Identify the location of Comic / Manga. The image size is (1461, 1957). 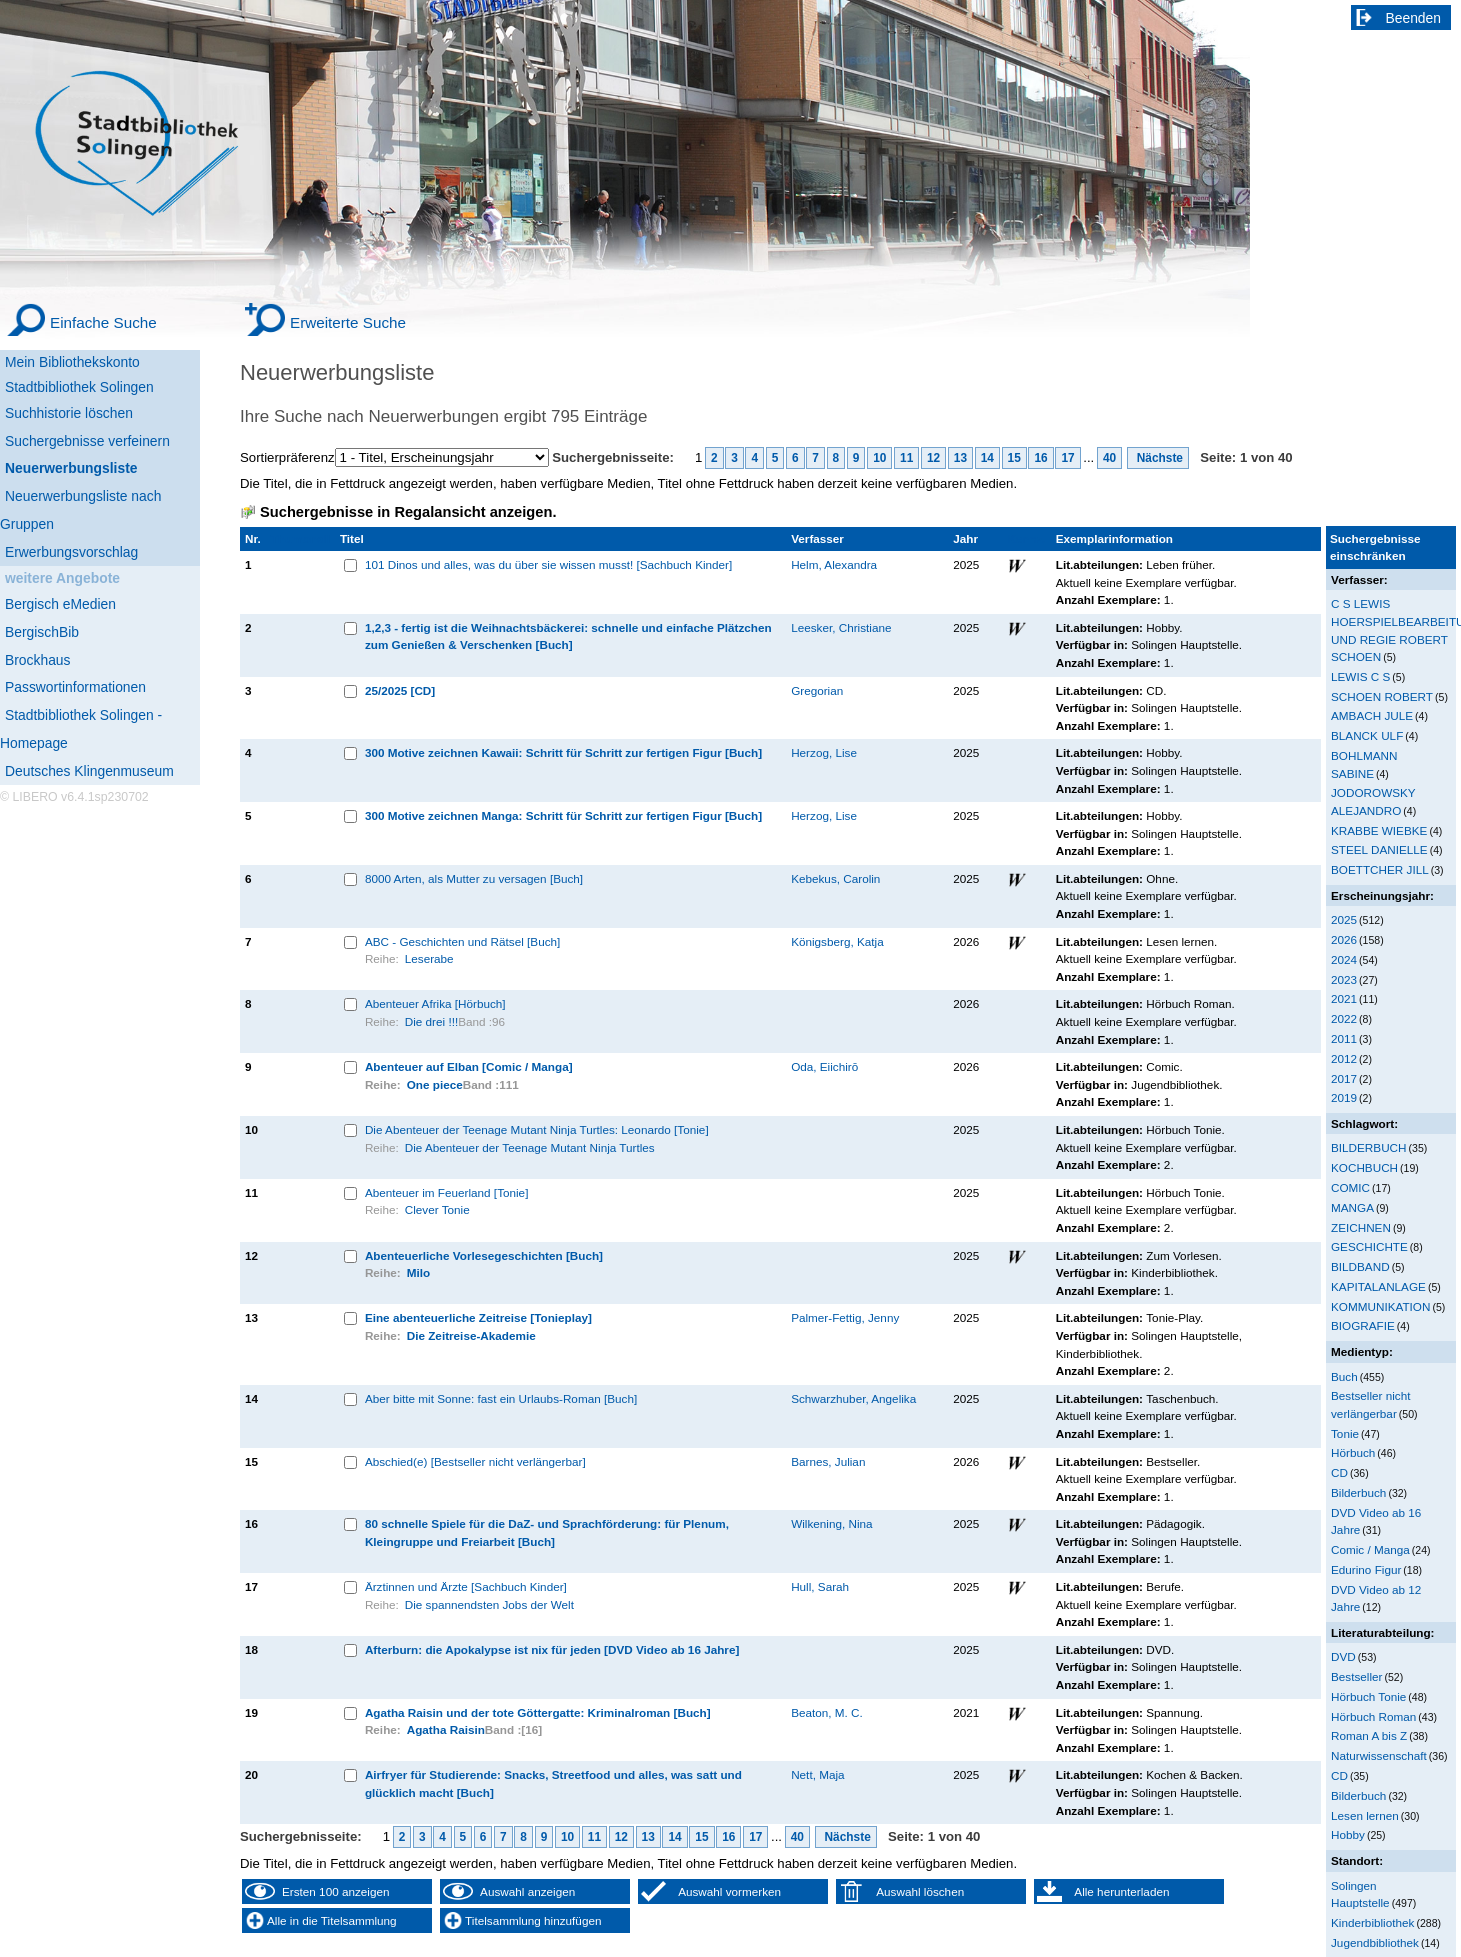
(1370, 1549).